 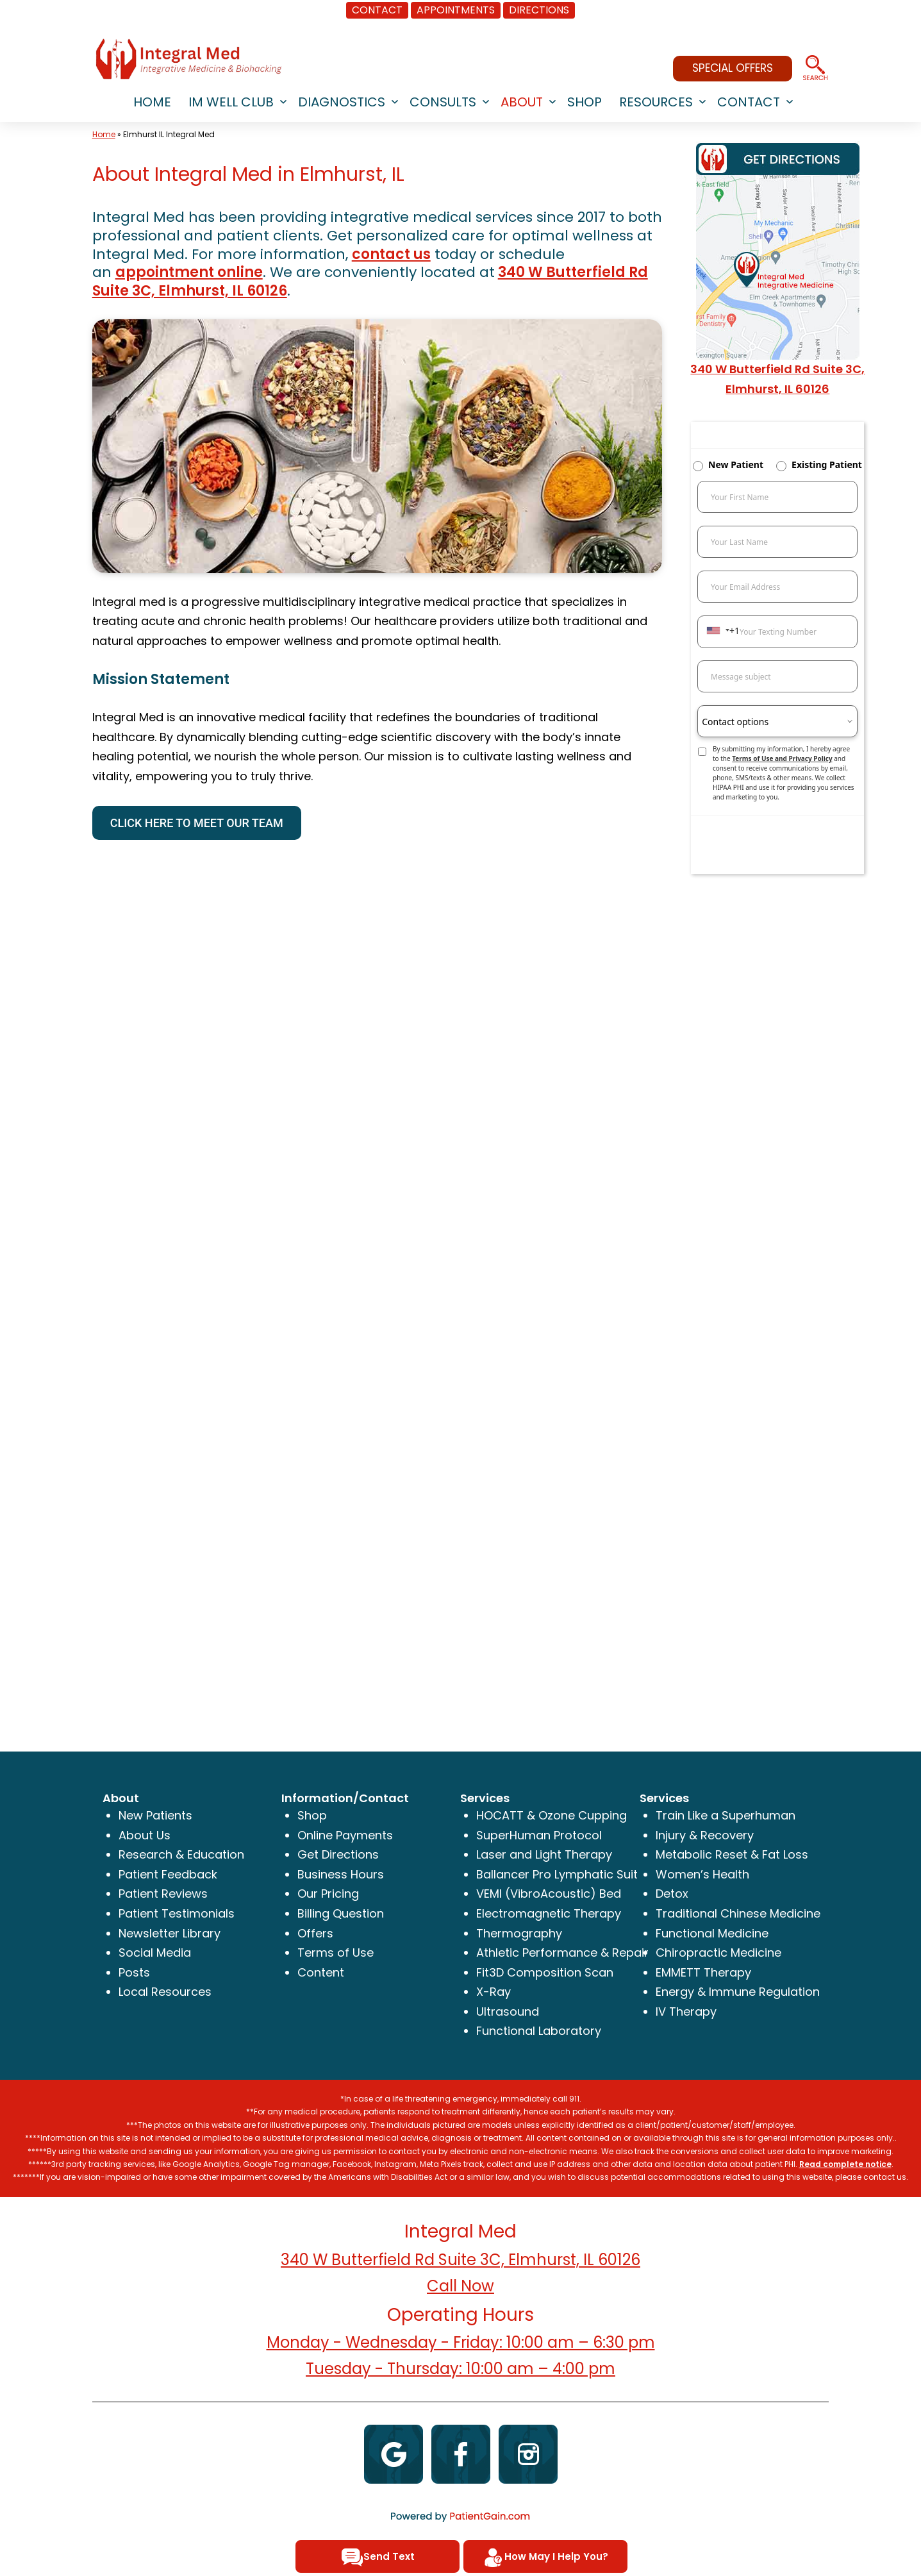 I want to click on Content, so click(x=320, y=1972).